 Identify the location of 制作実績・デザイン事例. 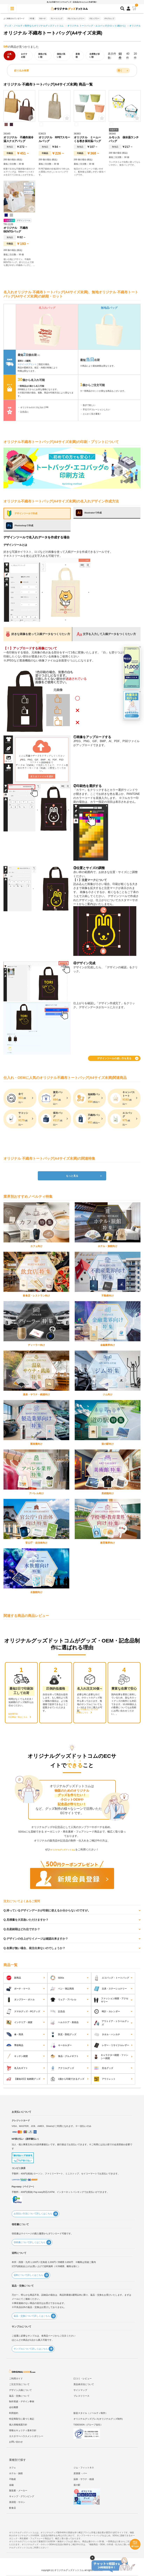
(21, 2401).